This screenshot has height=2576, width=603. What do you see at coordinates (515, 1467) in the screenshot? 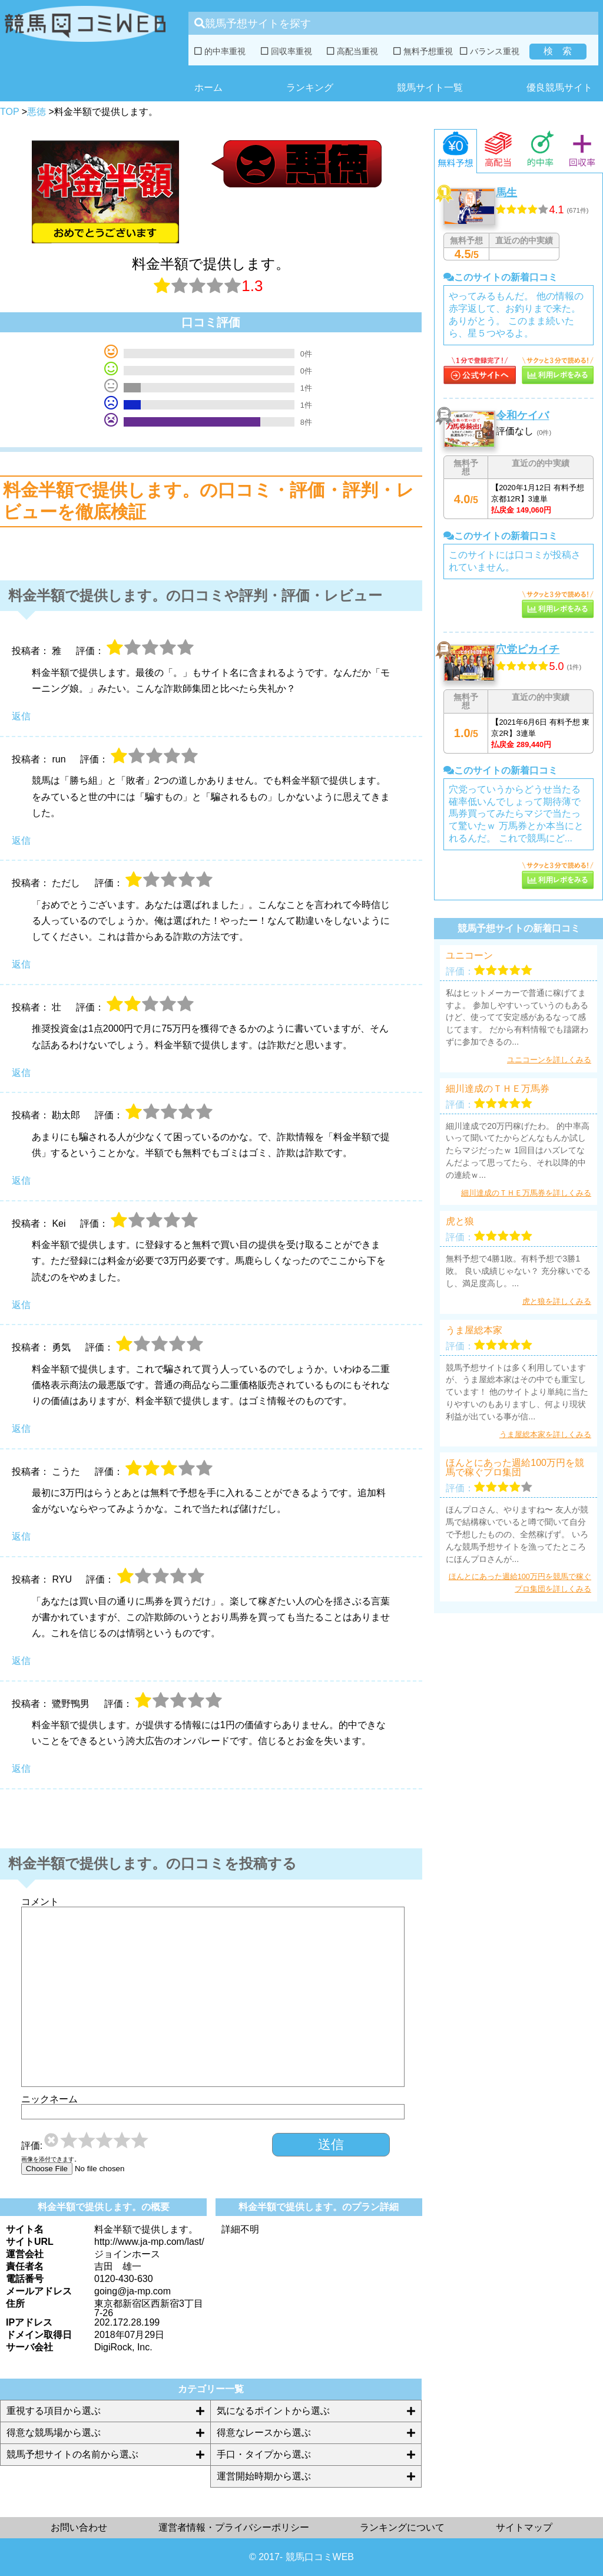
I see `ほんとにあった週給100万円を競馬で稼ぐプロ集団` at bounding box center [515, 1467].